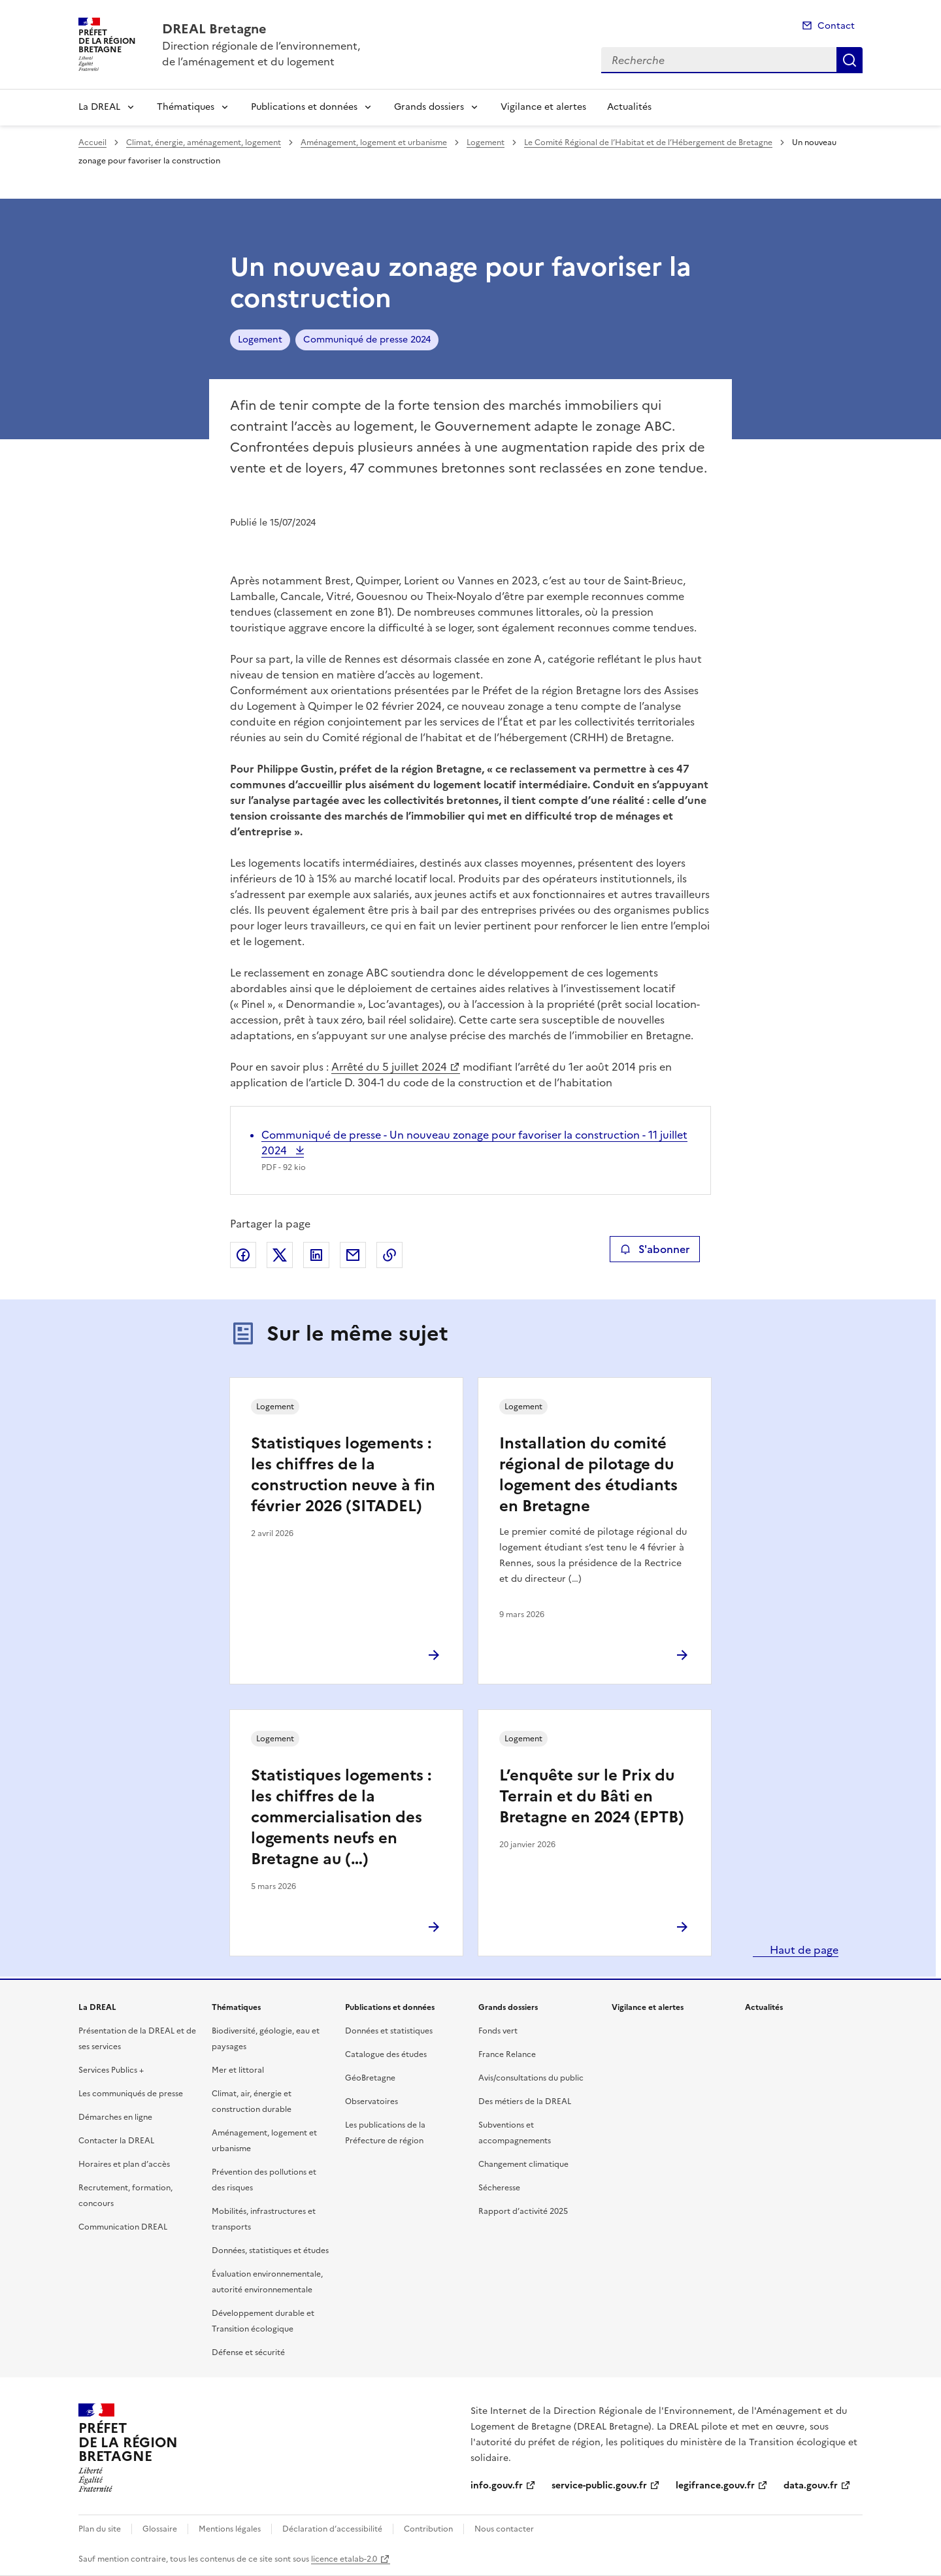 Image resolution: width=941 pixels, height=2576 pixels. I want to click on Accueil, so click(92, 142).